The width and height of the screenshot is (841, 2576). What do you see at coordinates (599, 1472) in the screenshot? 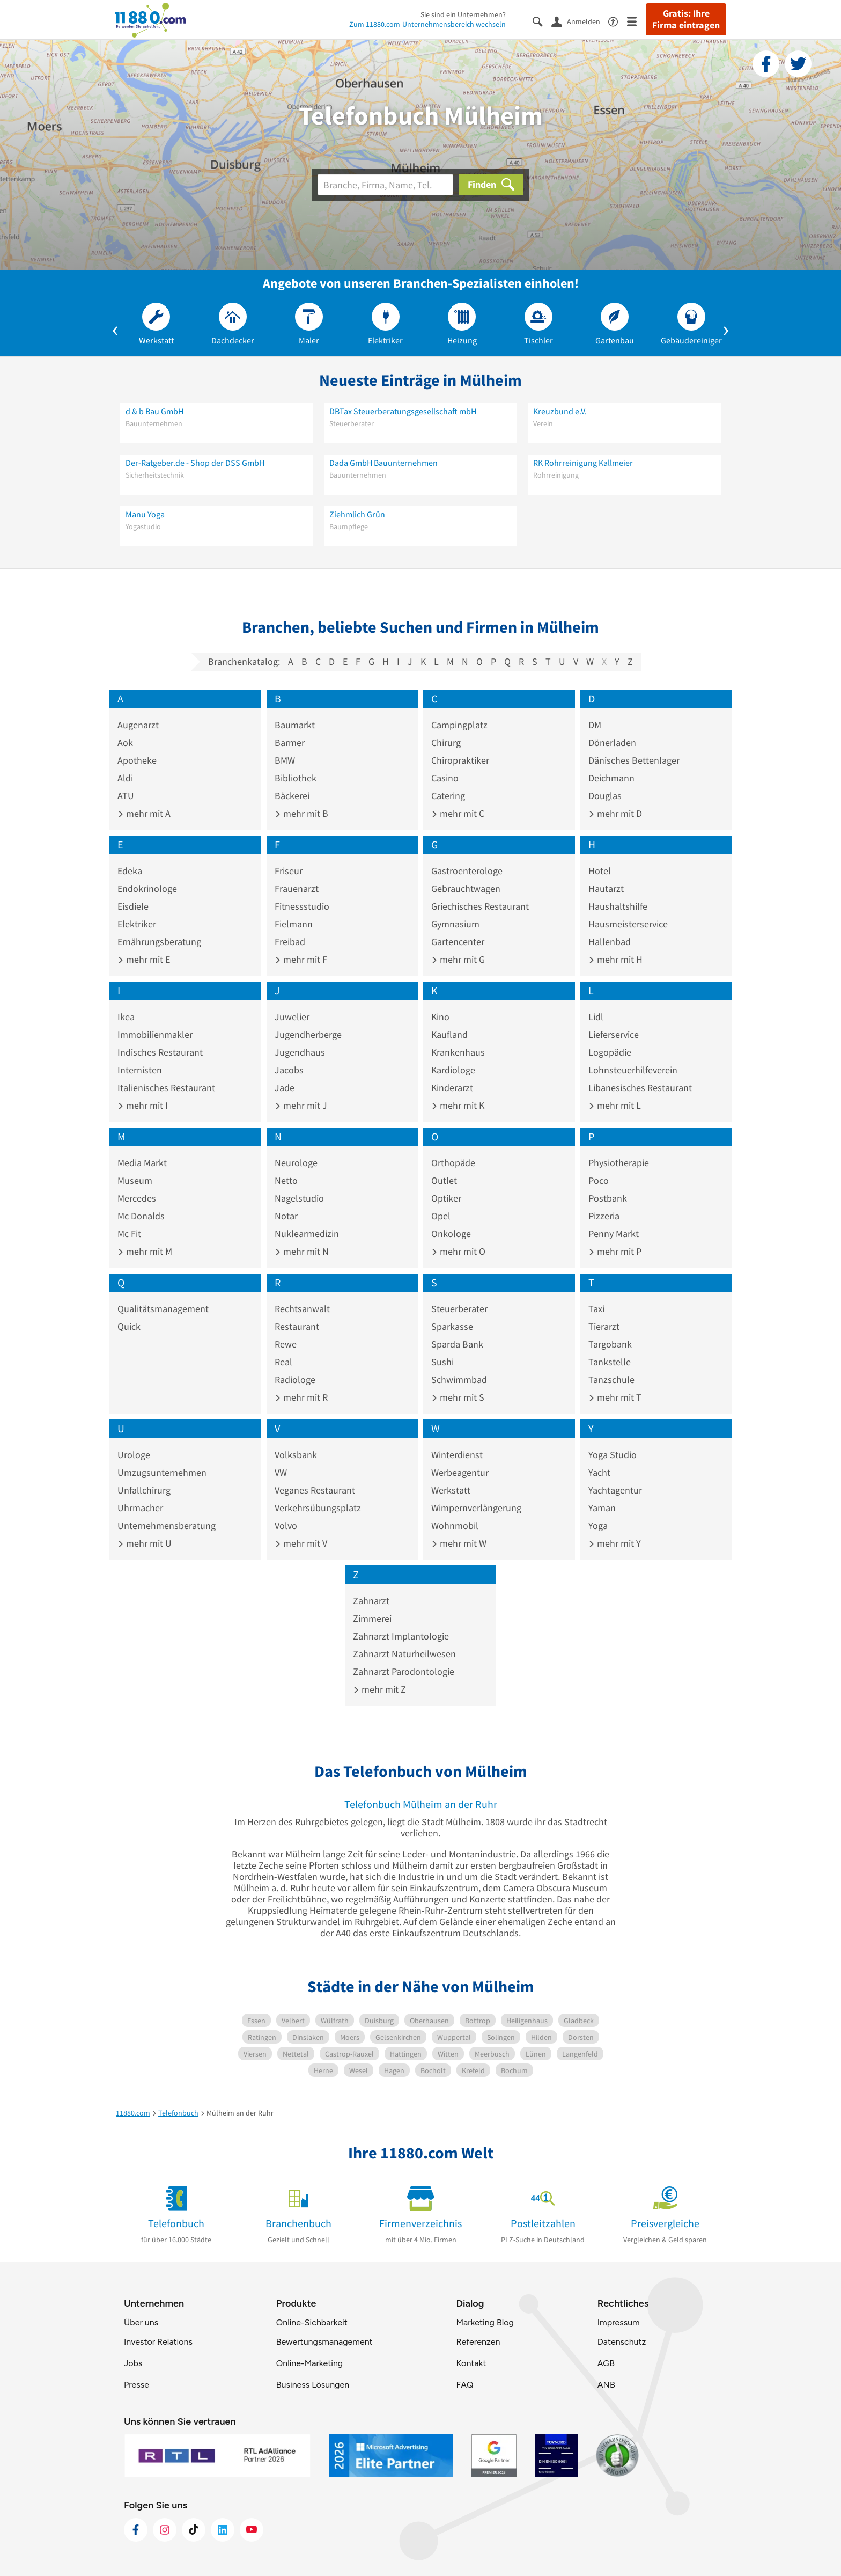
I see `Yacht` at bounding box center [599, 1472].